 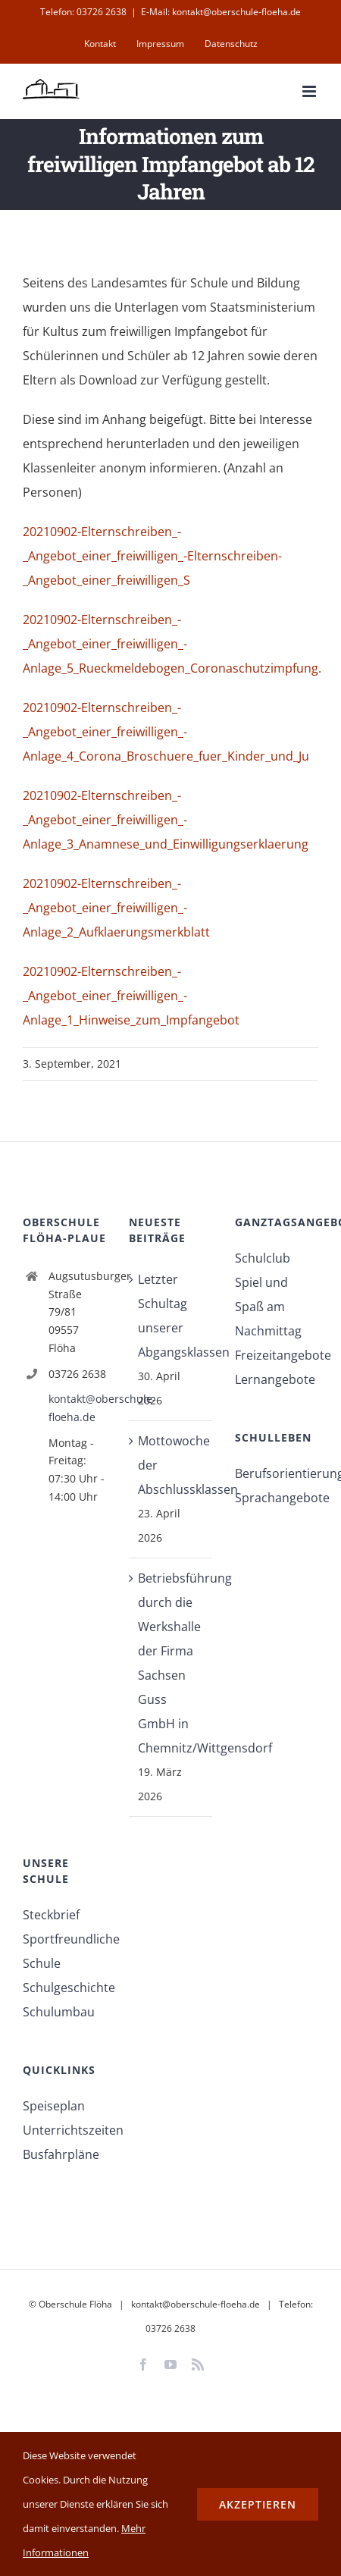 What do you see at coordinates (221, 11) in the screenshot?
I see `E-Mail: kontakt@oberschule-floeha.de` at bounding box center [221, 11].